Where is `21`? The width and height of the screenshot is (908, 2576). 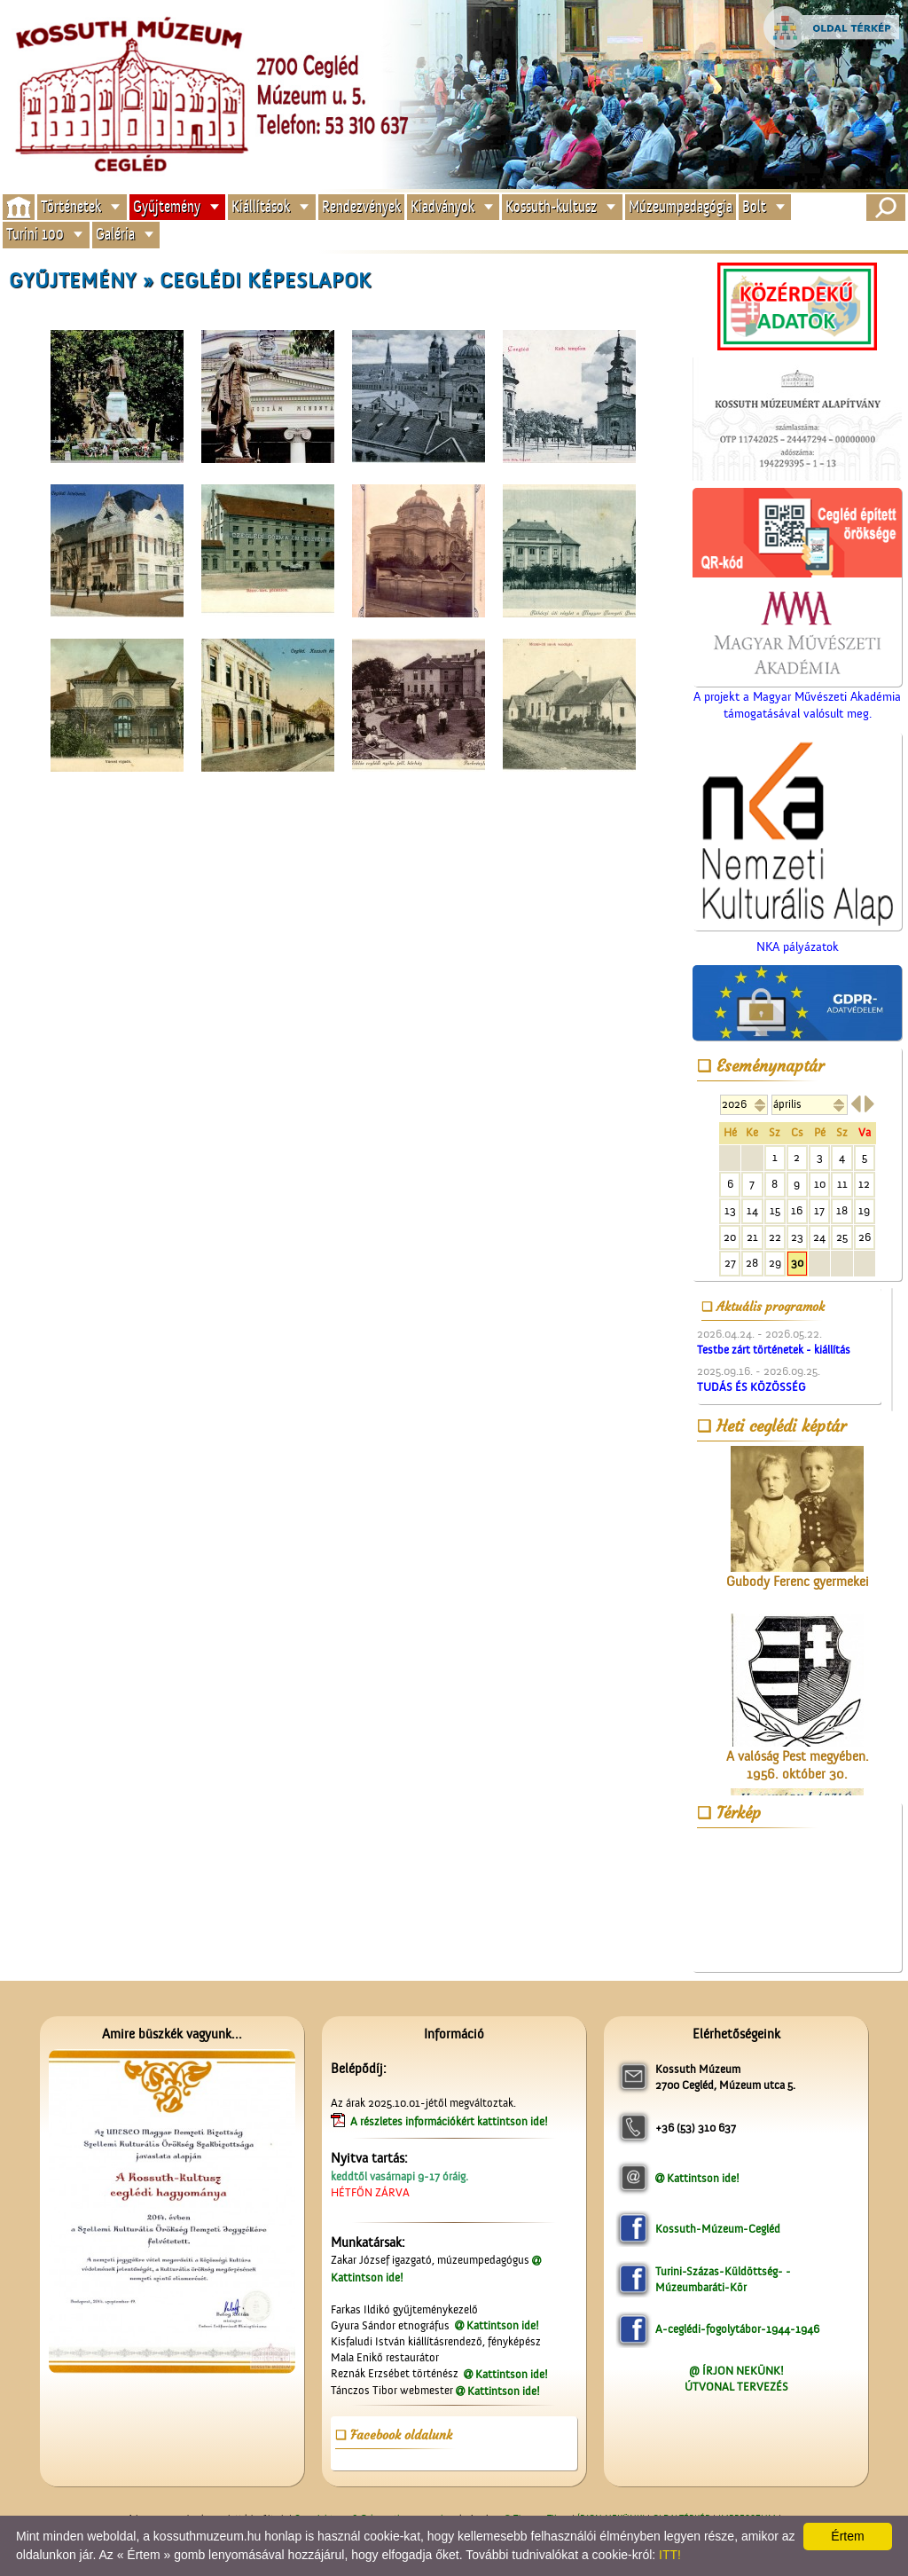
21 is located at coordinates (752, 1237).